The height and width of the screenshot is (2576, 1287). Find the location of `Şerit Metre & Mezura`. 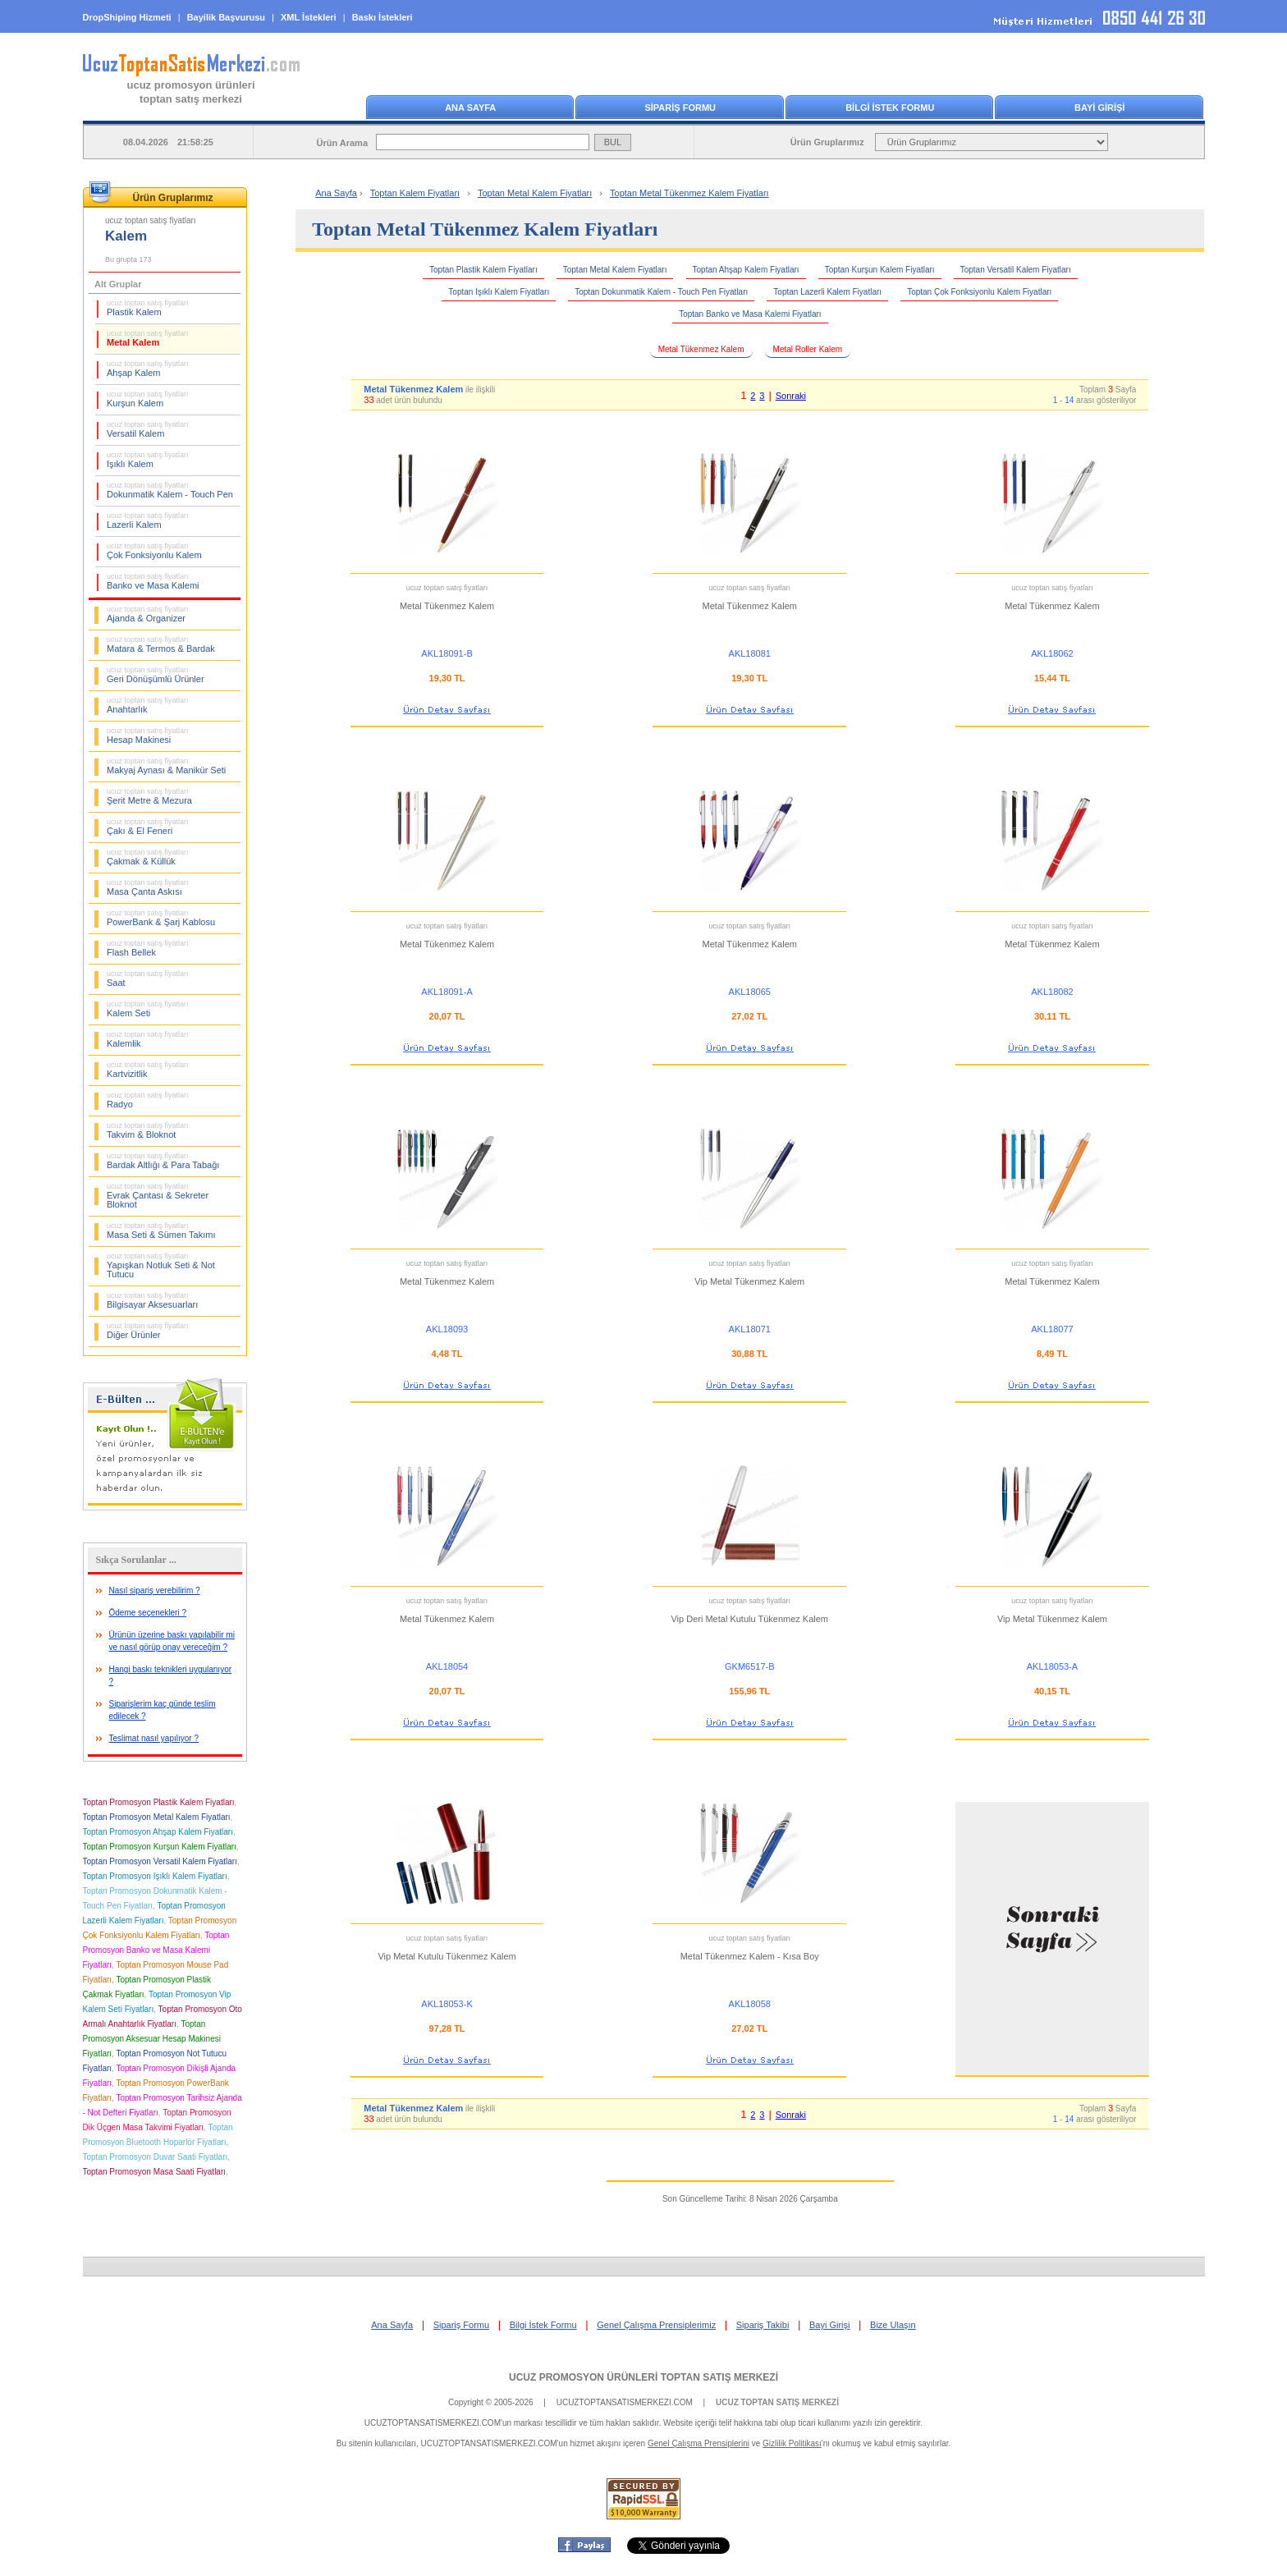

Şerit Metre & Mezura is located at coordinates (149, 796).